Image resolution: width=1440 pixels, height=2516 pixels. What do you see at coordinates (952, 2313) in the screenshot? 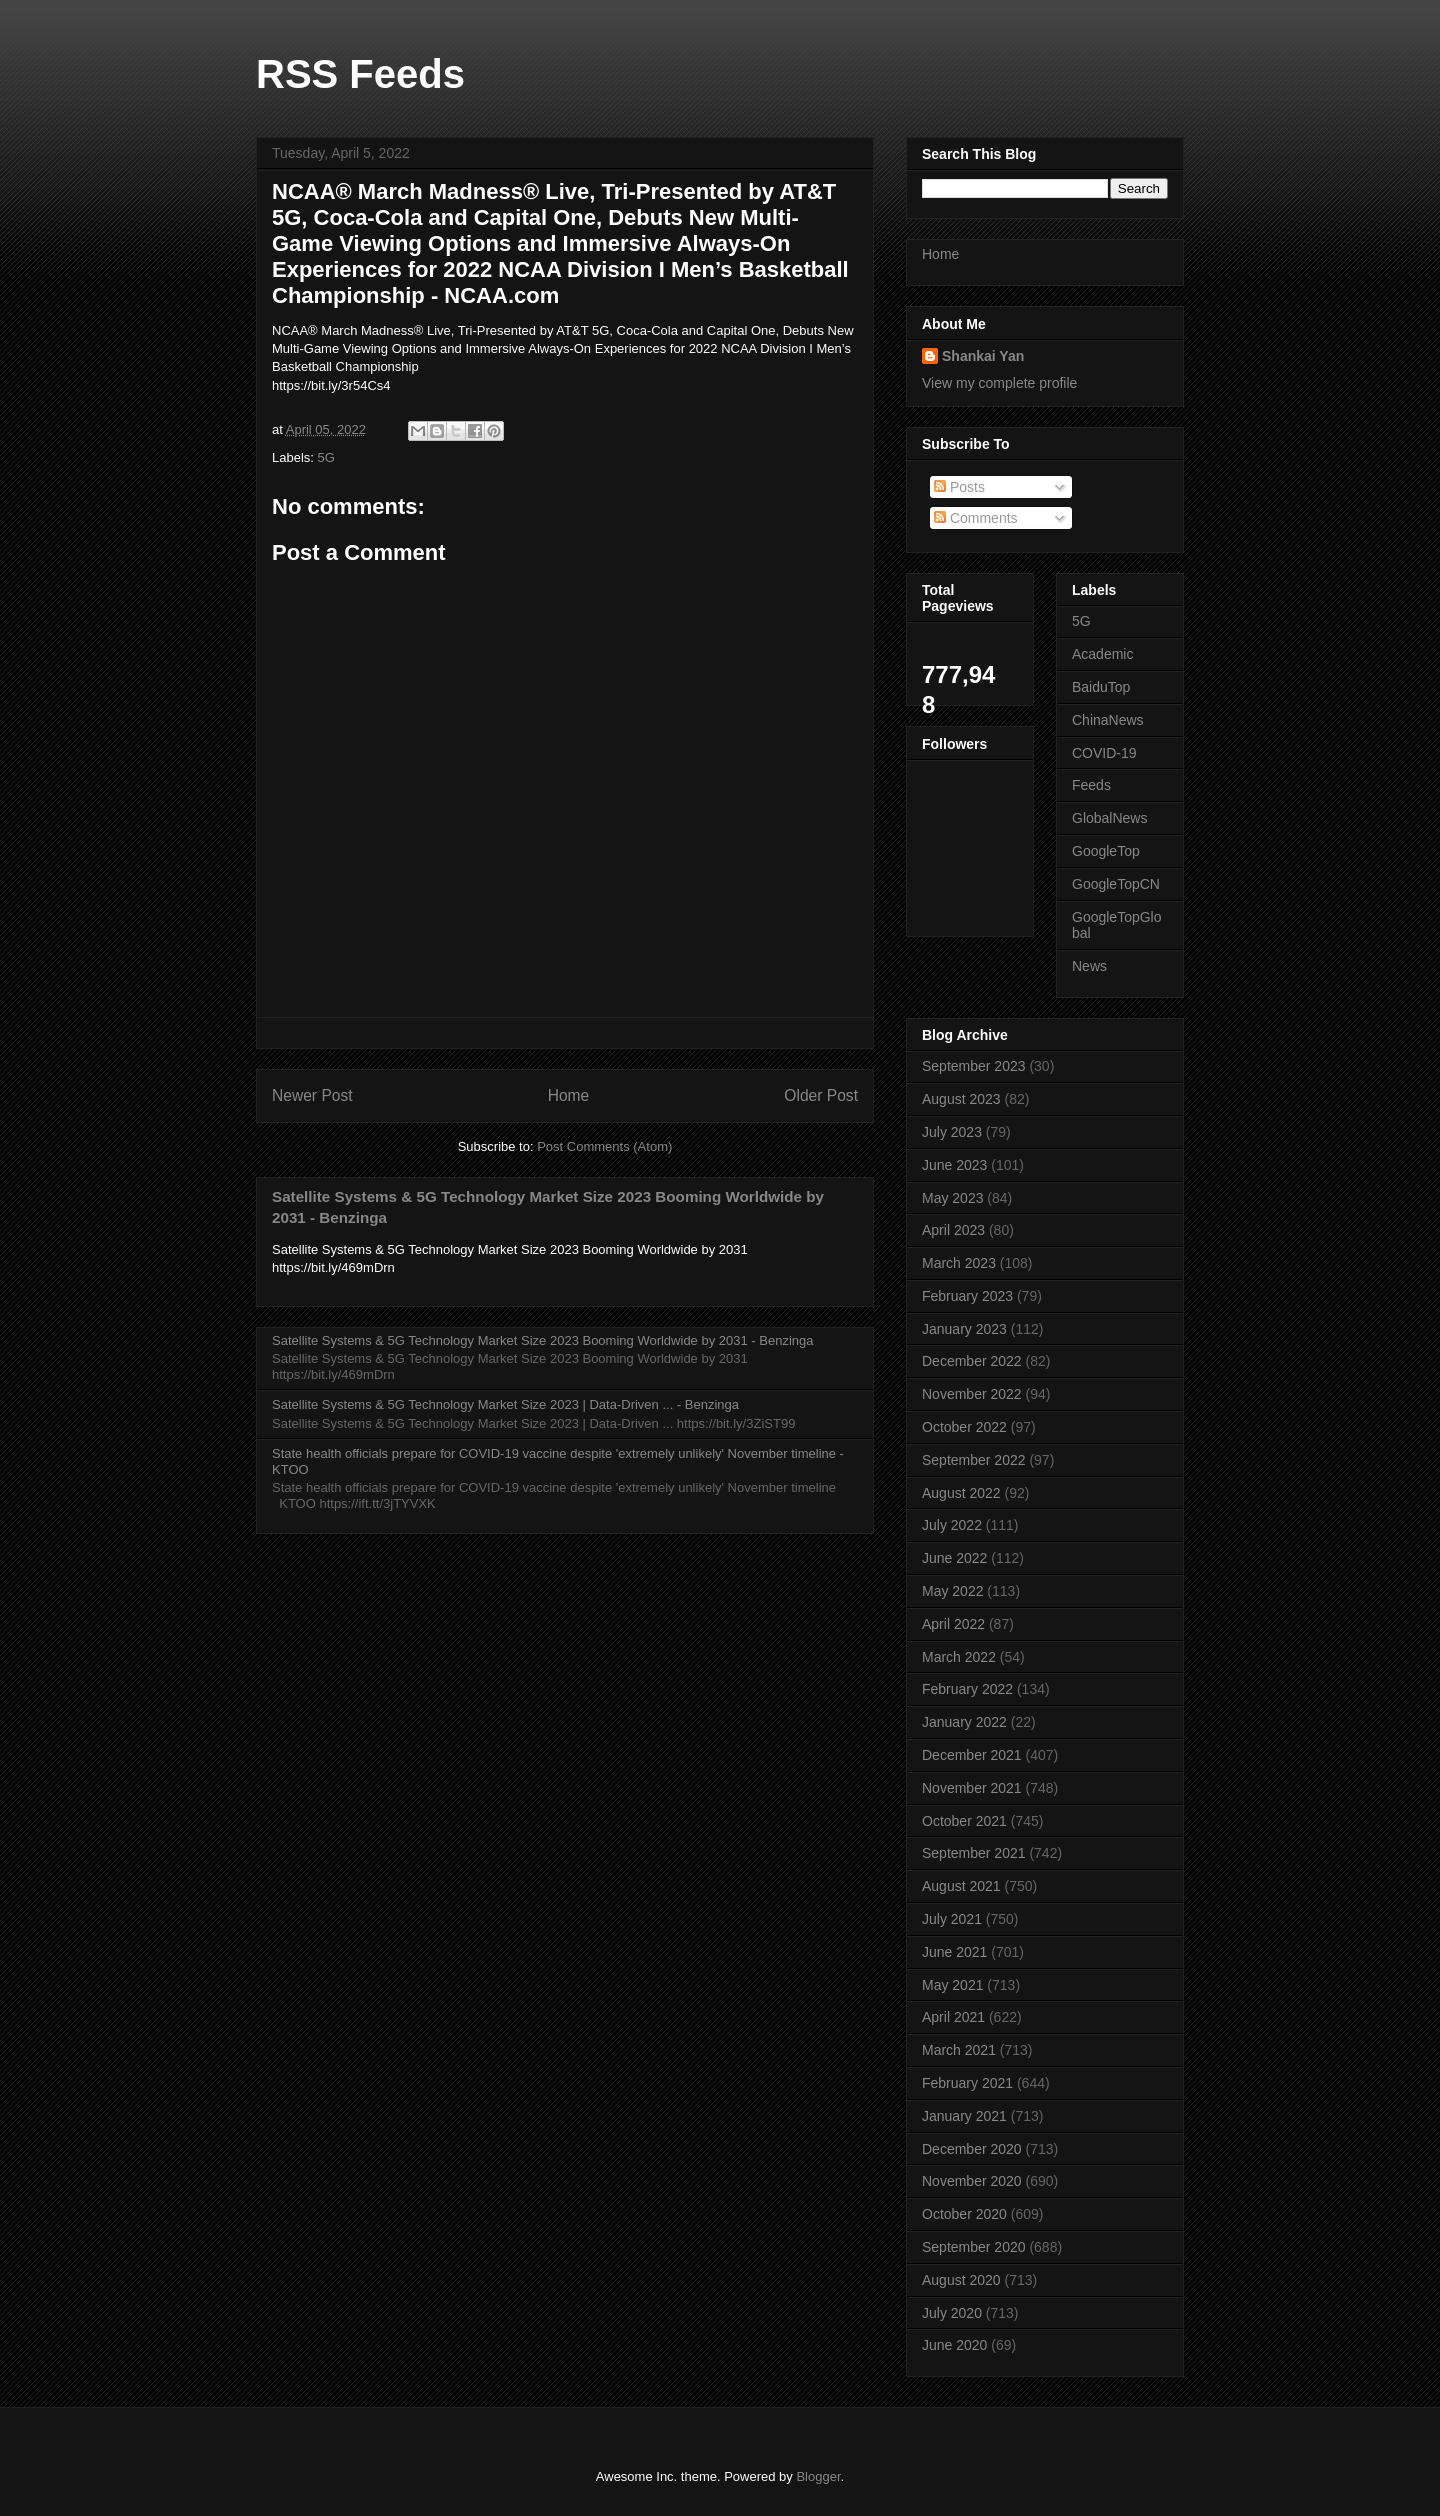
I see `July 2020` at bounding box center [952, 2313].